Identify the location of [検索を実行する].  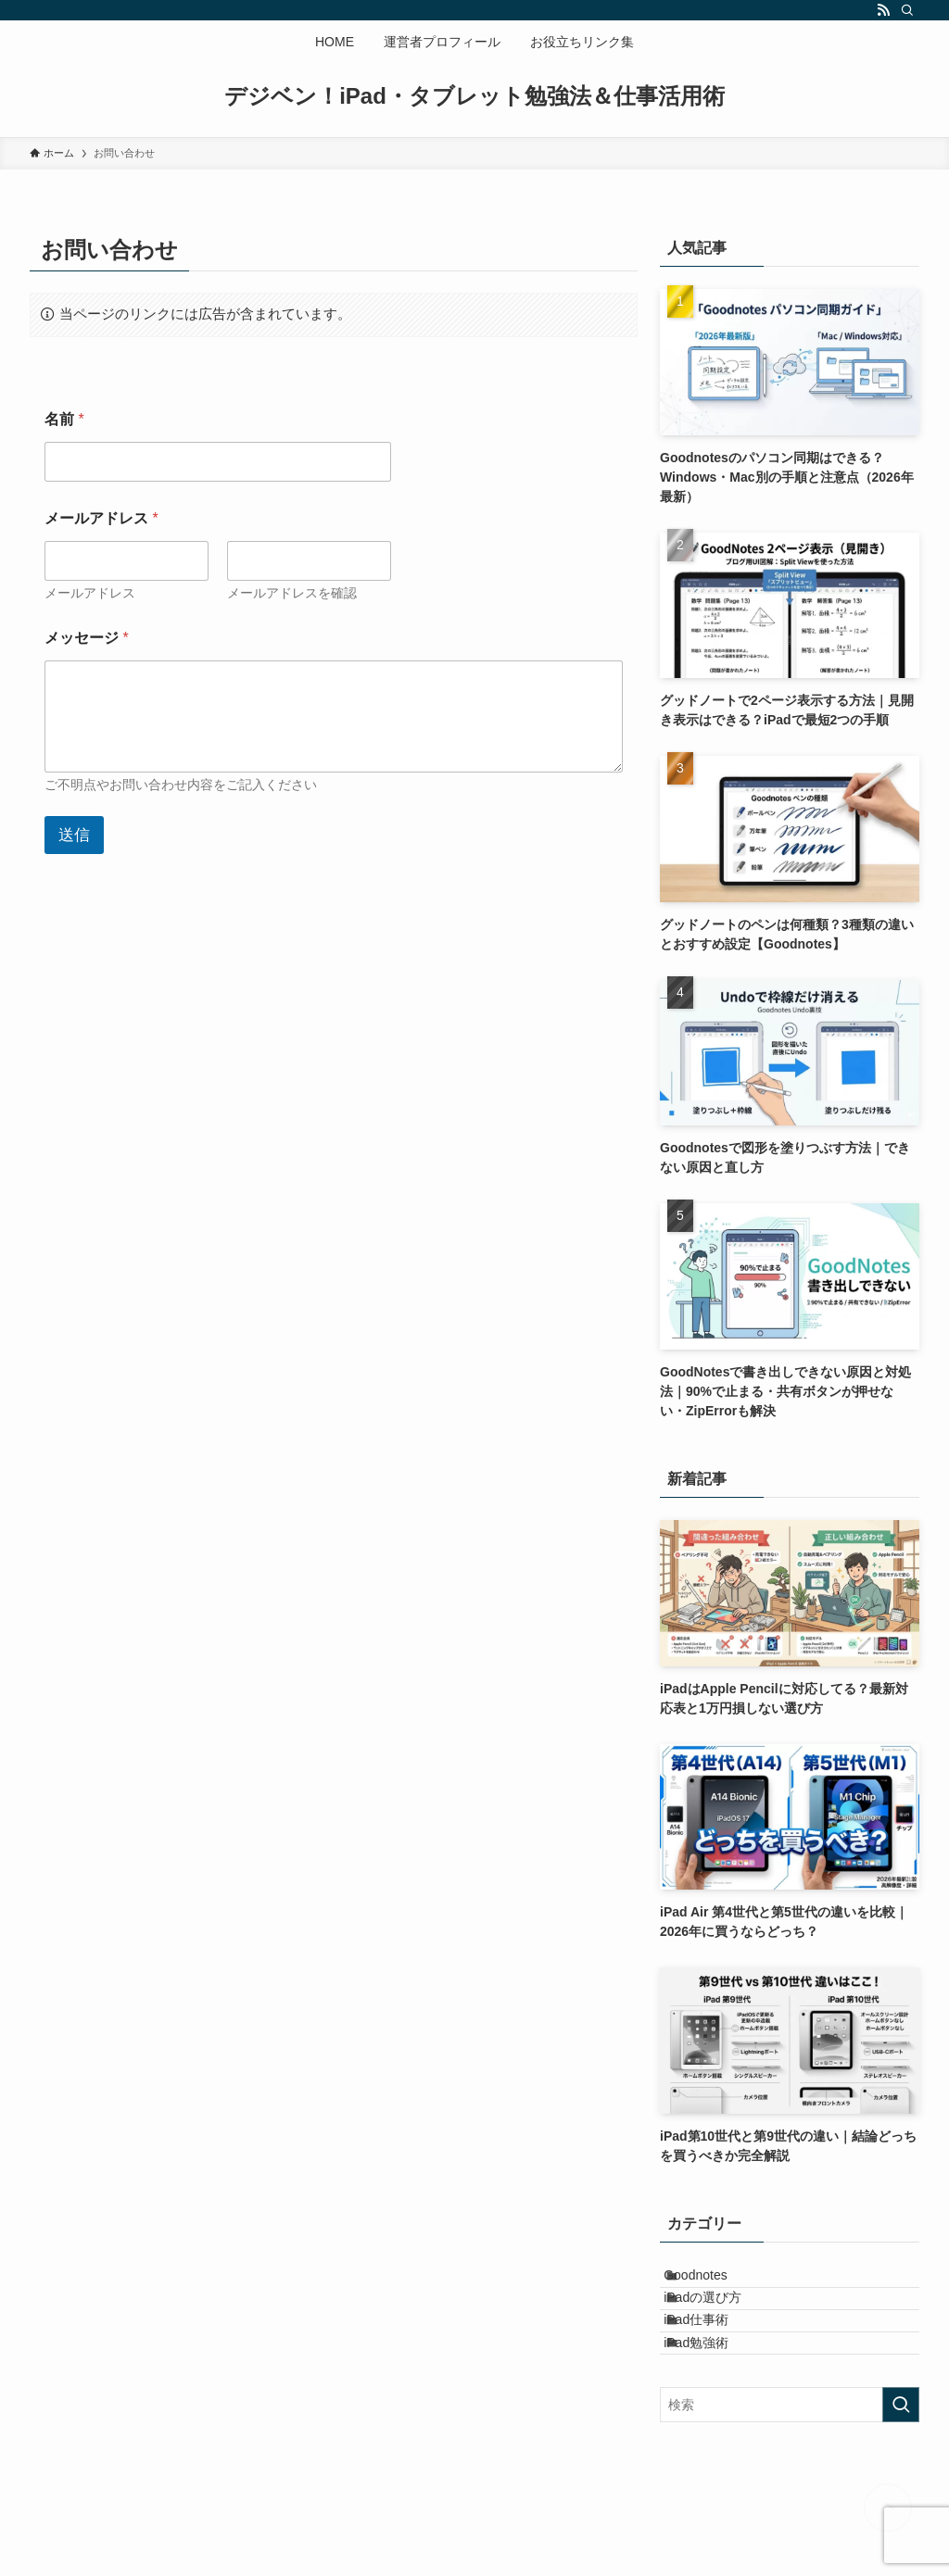
(900, 2469).